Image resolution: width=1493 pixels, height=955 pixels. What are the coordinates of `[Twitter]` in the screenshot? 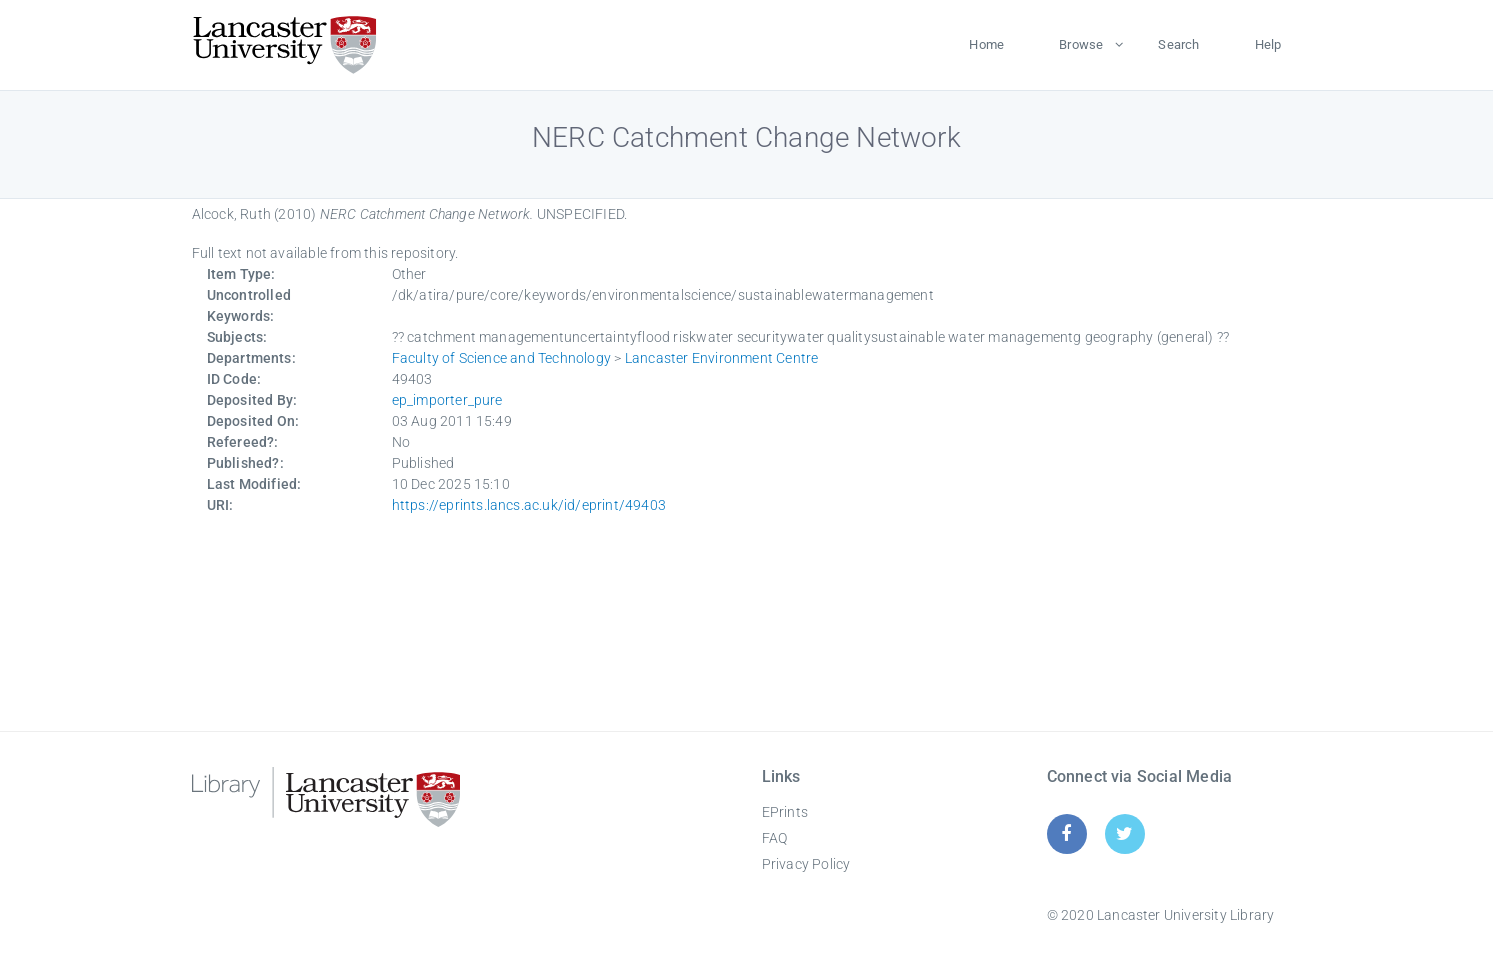 It's located at (1124, 833).